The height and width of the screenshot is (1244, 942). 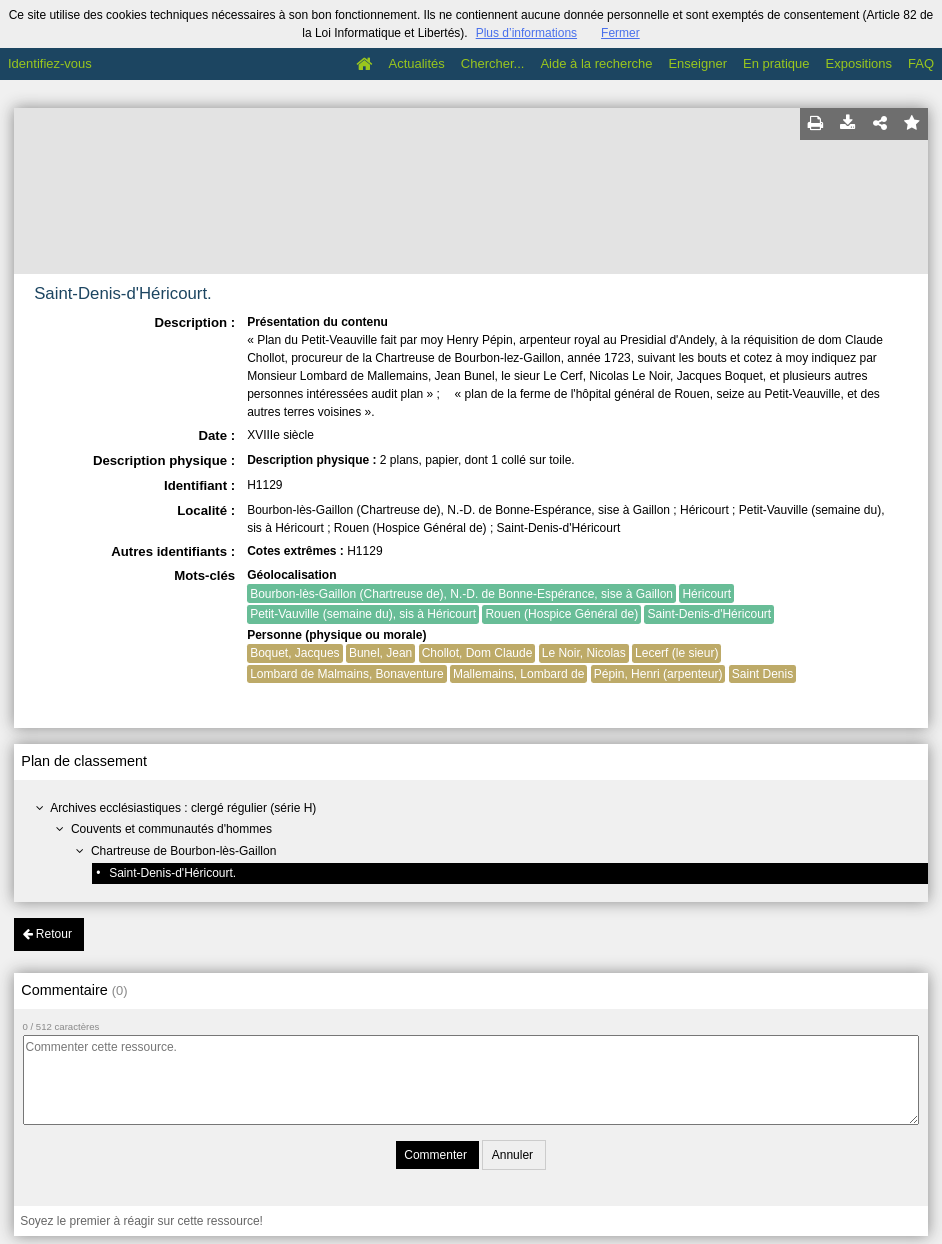 What do you see at coordinates (416, 63) in the screenshot?
I see `Actualités` at bounding box center [416, 63].